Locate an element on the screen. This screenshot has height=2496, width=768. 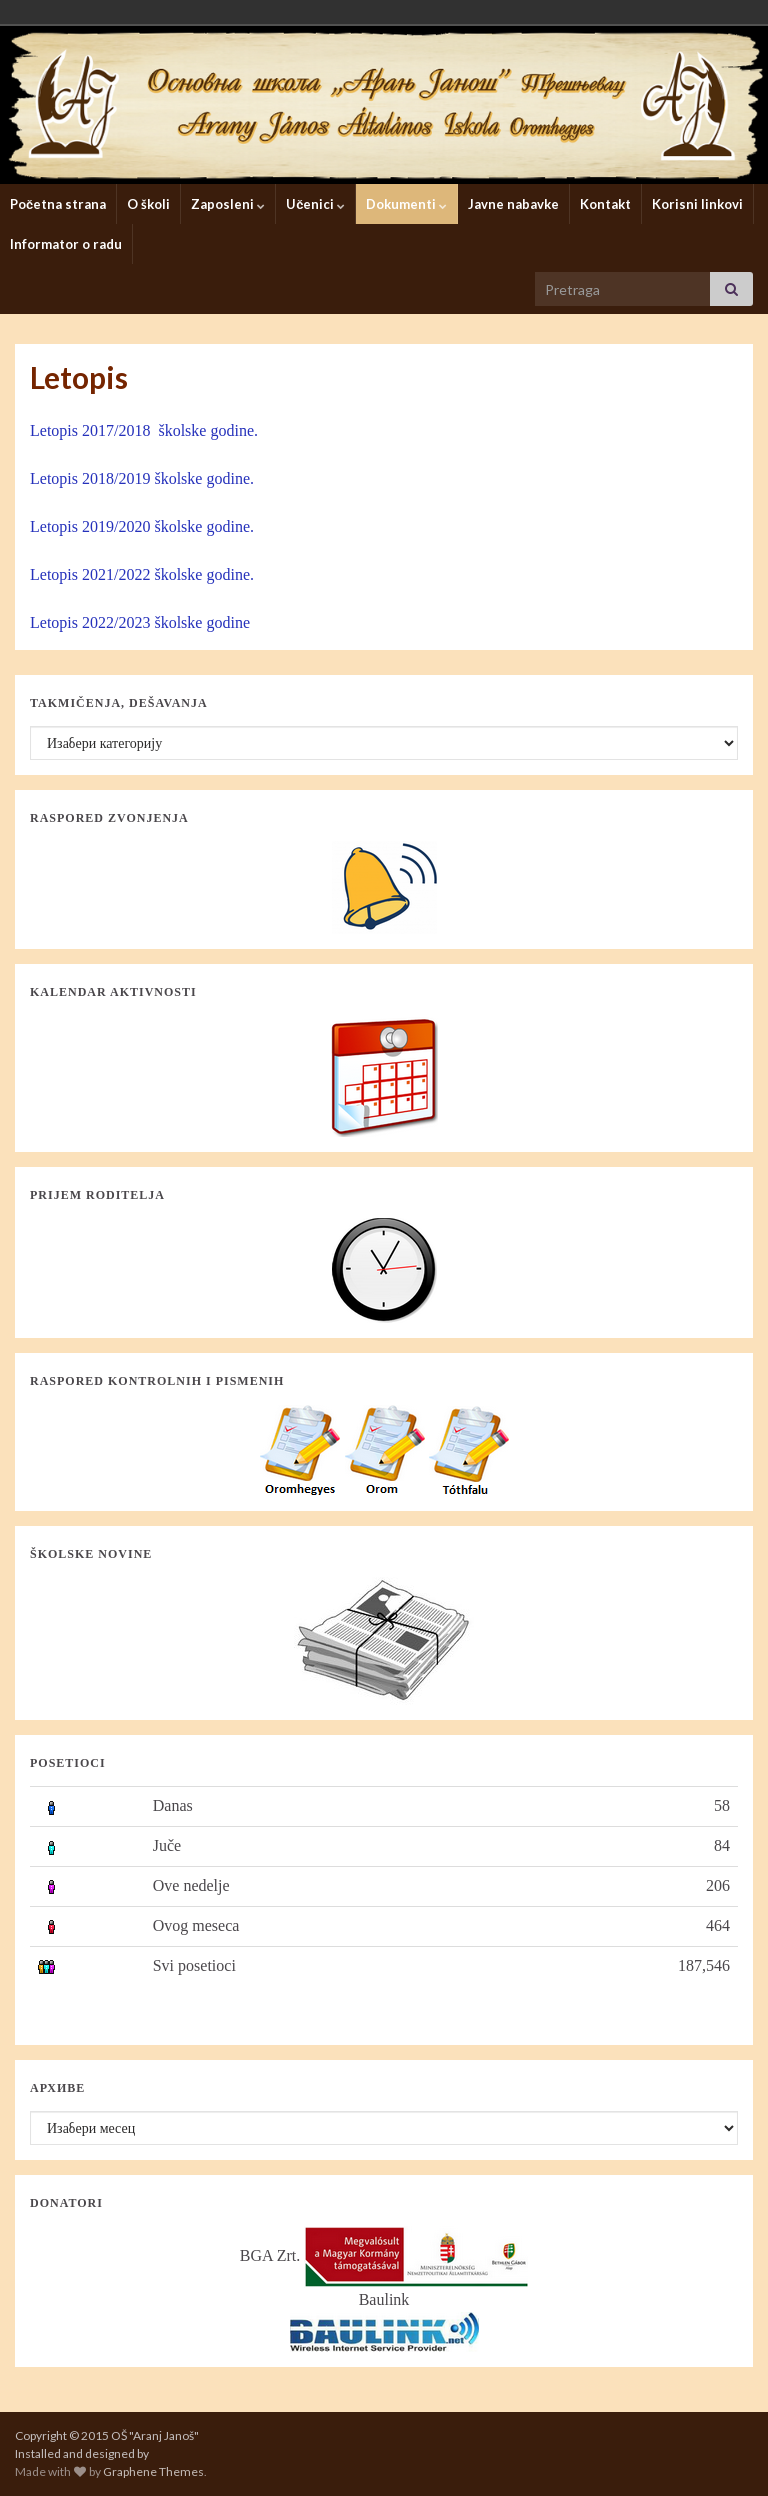
Početna strana is located at coordinates (58, 204).